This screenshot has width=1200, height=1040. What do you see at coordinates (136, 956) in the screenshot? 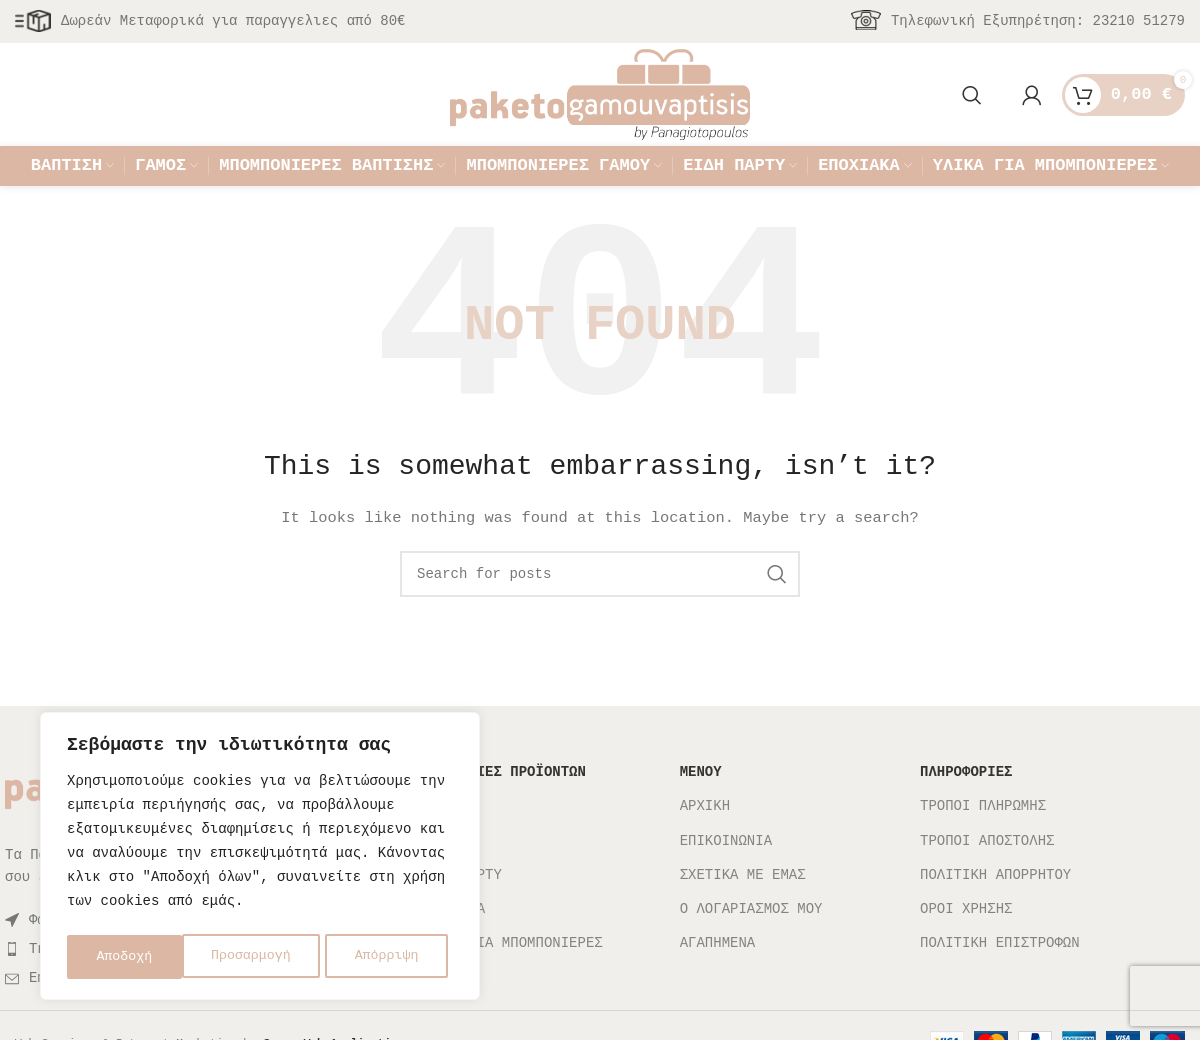
I see `Προσαρμογή` at bounding box center [136, 956].